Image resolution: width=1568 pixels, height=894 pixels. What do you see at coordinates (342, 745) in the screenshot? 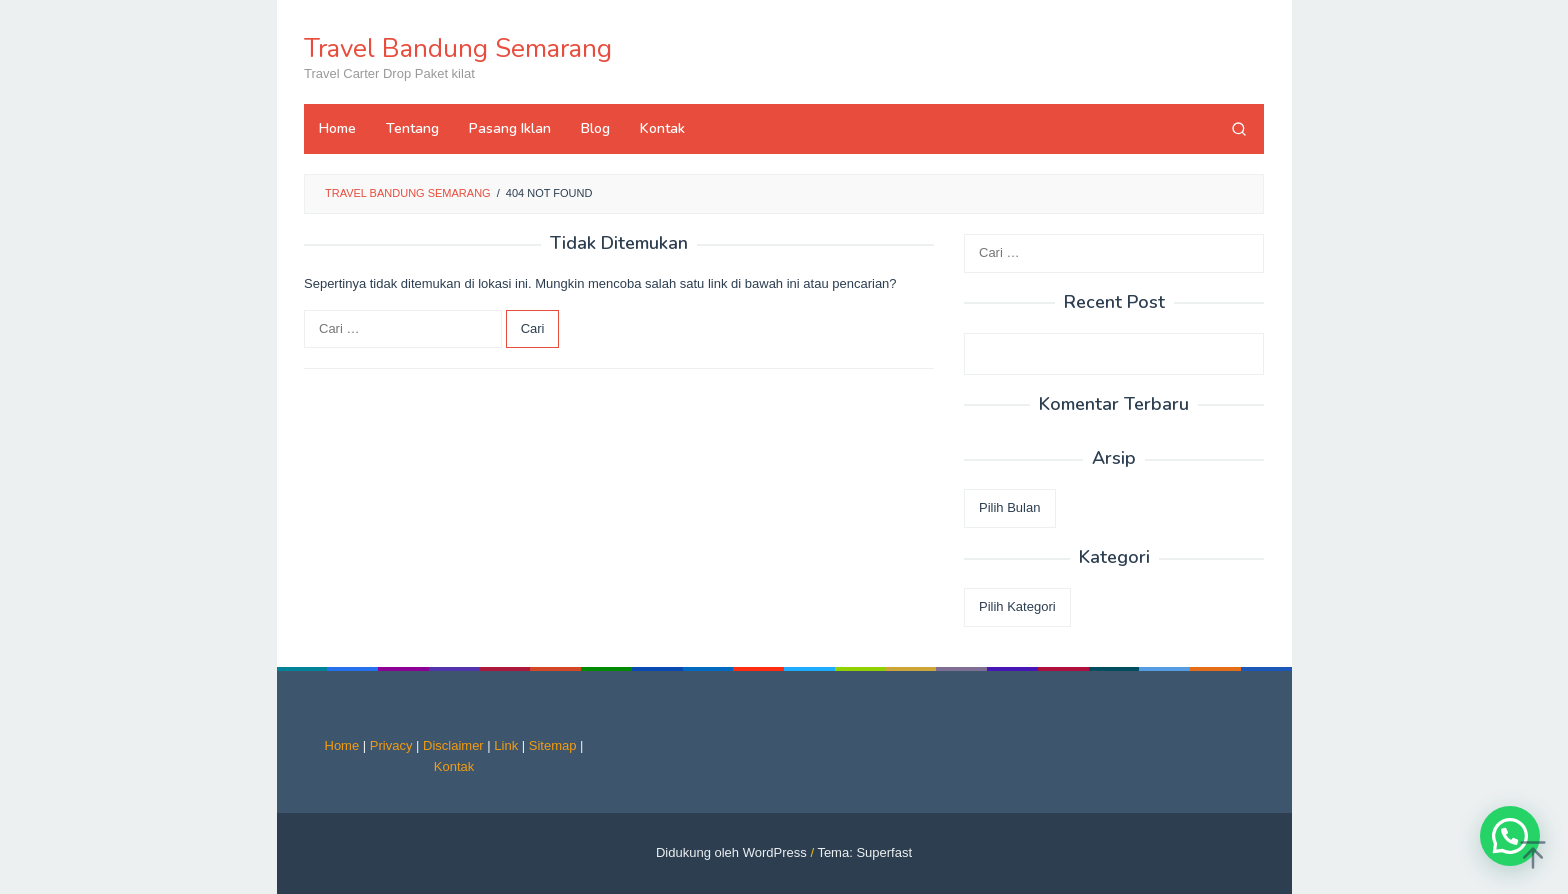
I see `Home` at bounding box center [342, 745].